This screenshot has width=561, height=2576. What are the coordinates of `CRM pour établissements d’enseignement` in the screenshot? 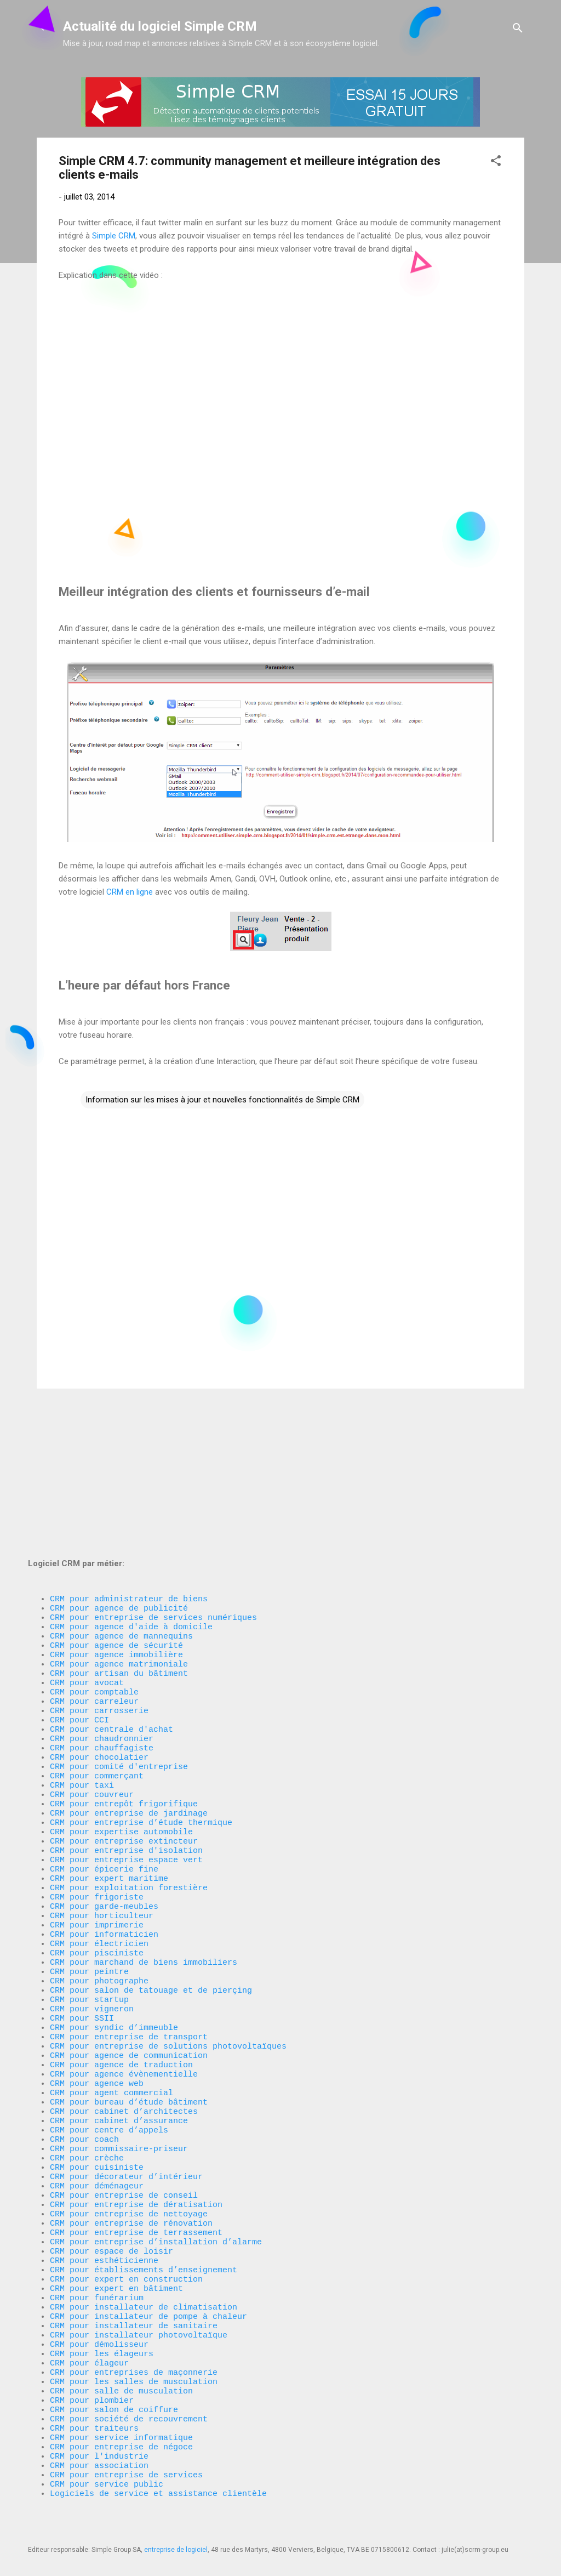 It's located at (143, 2228).